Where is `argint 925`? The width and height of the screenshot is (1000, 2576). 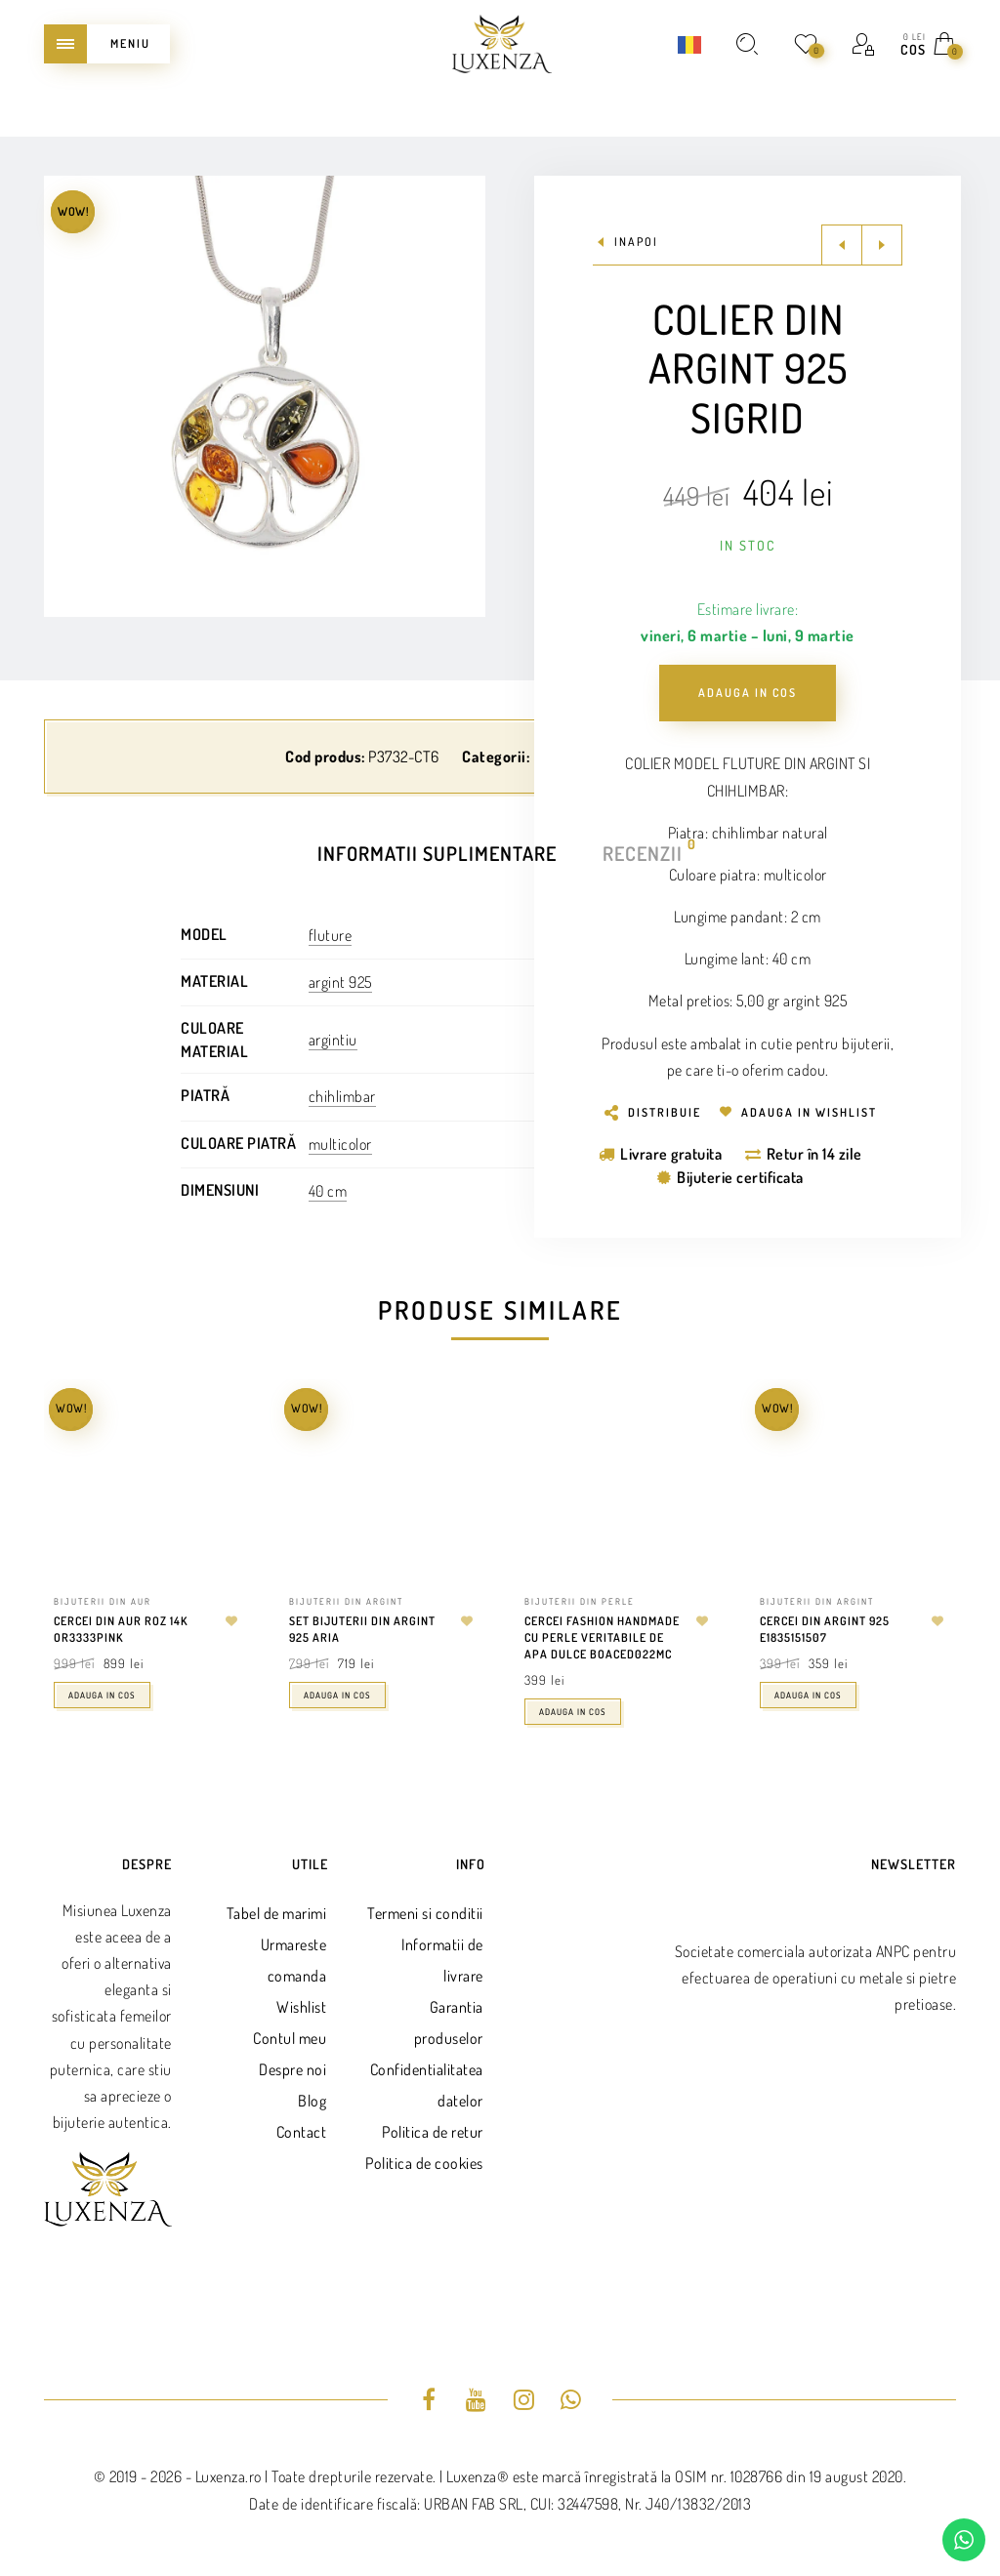
argint 925 is located at coordinates (340, 982).